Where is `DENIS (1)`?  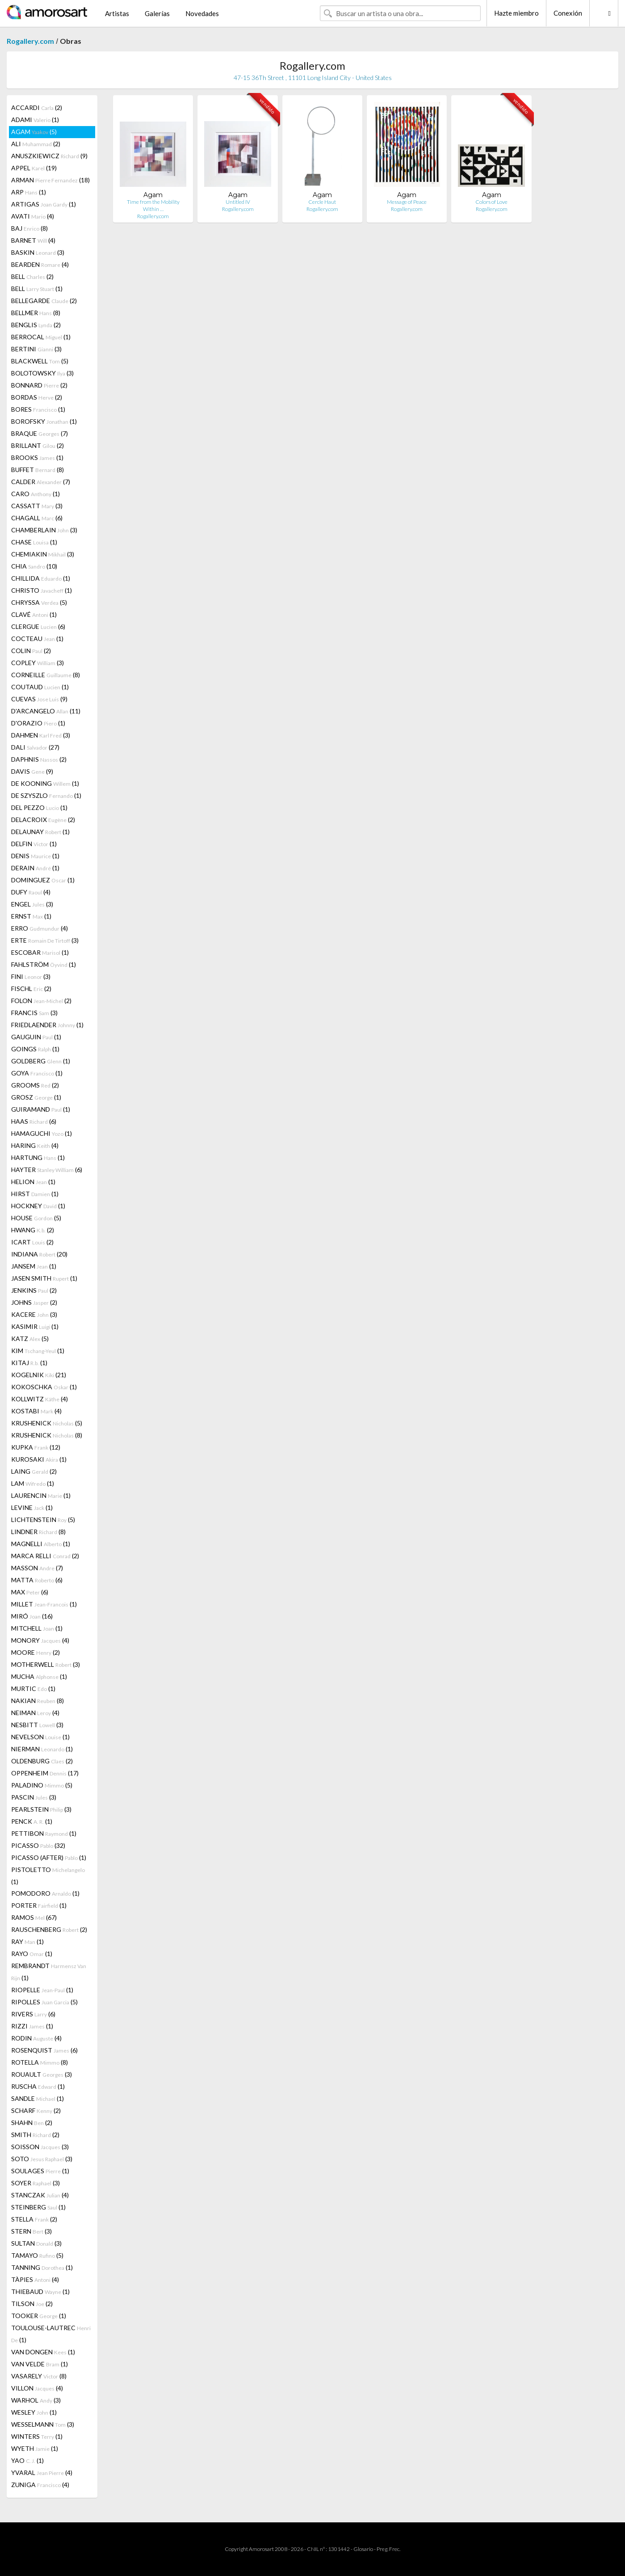
DENIS (1) is located at coordinates (35, 856).